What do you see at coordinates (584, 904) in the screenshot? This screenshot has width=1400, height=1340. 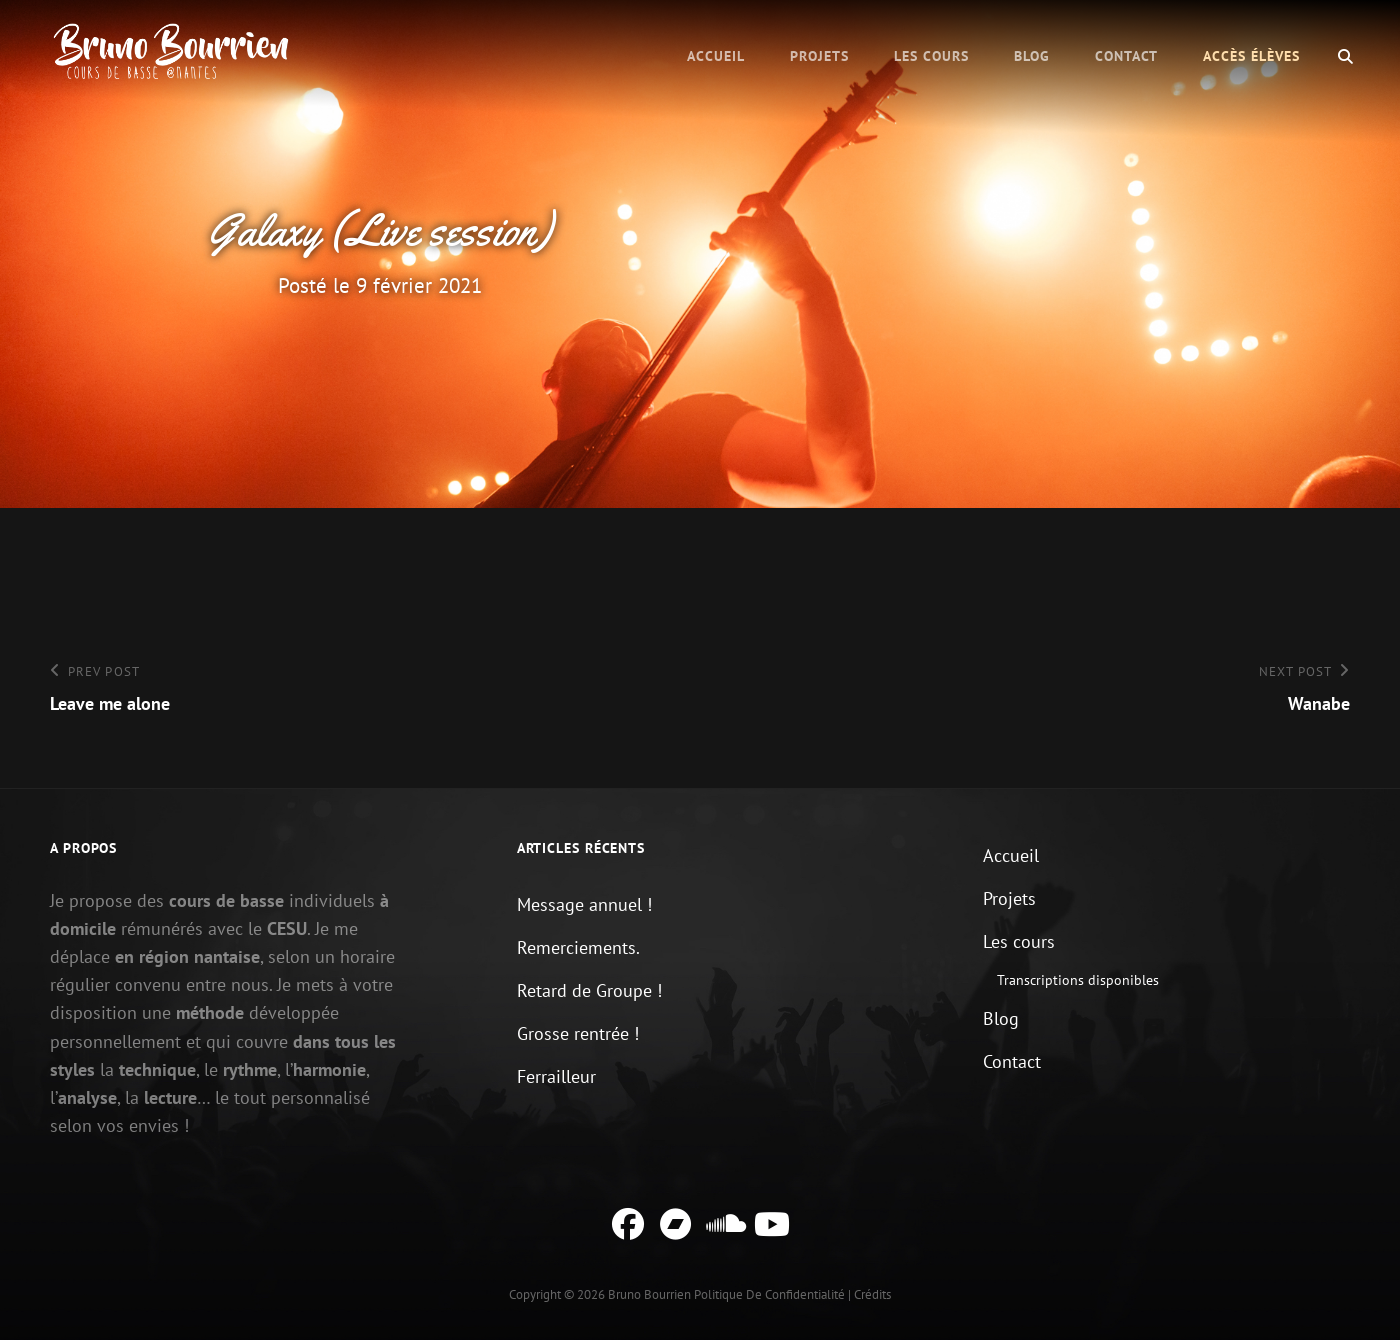 I see `Message annuel !` at bounding box center [584, 904].